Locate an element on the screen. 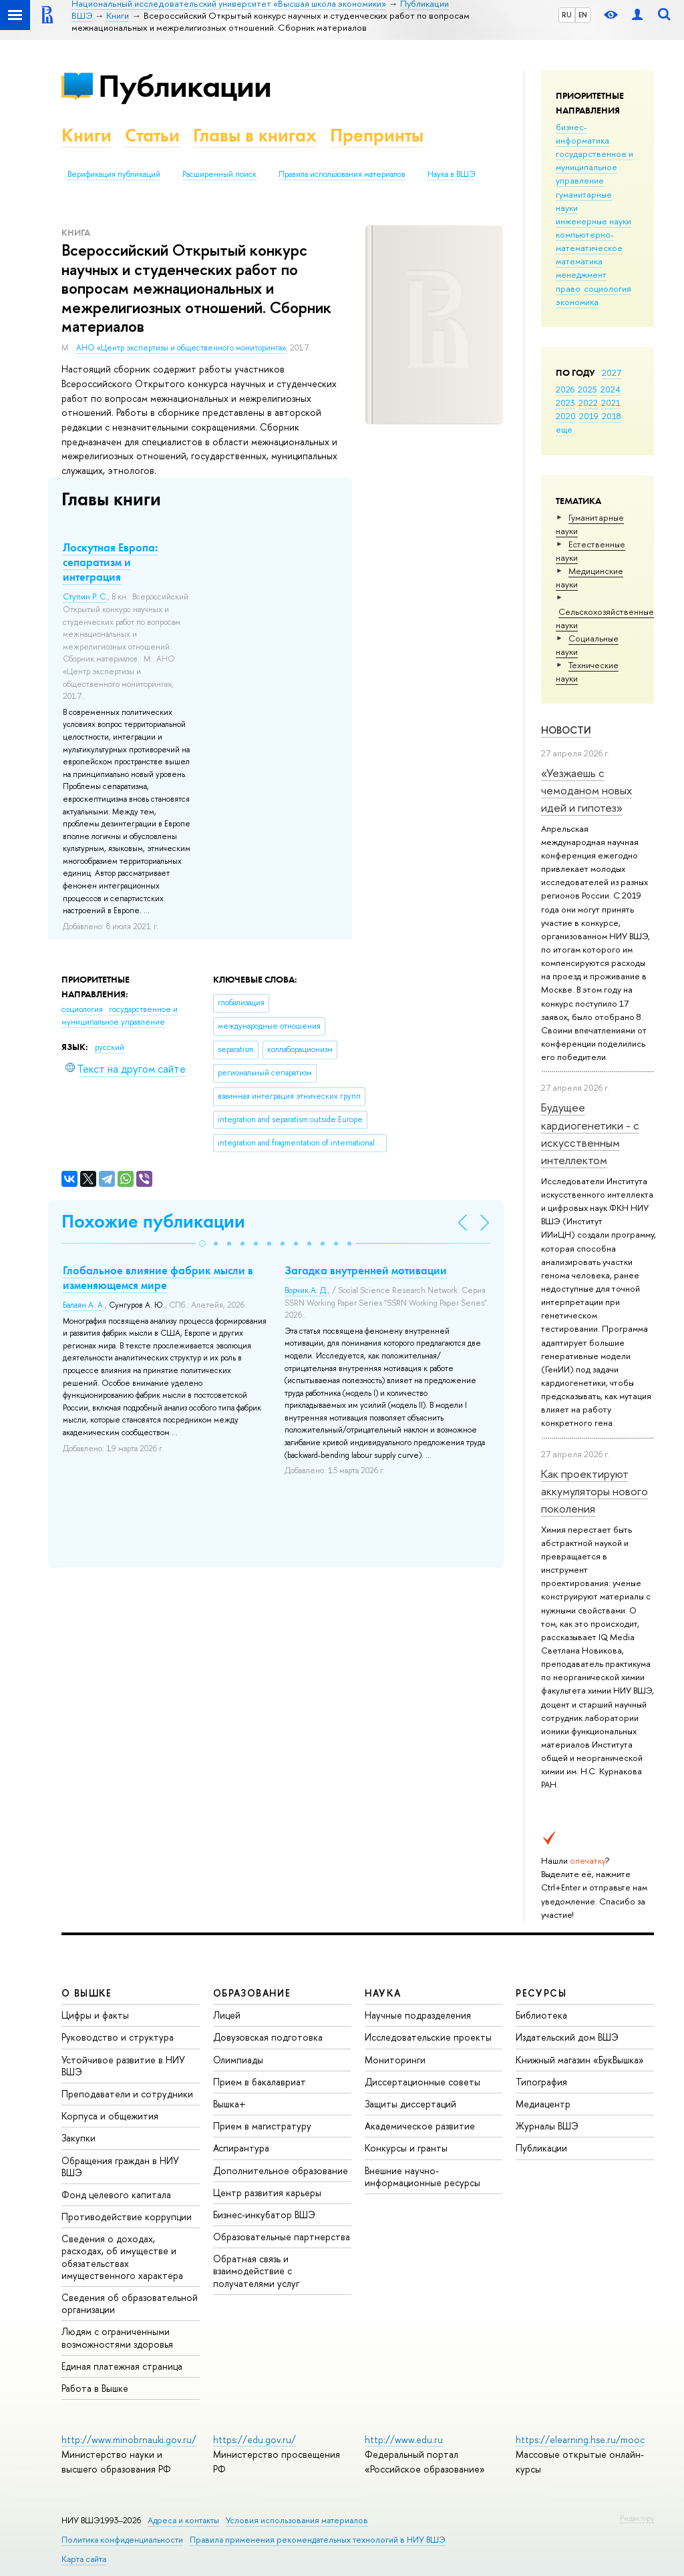 The image size is (684, 2576). Вышка+ is located at coordinates (229, 2103).